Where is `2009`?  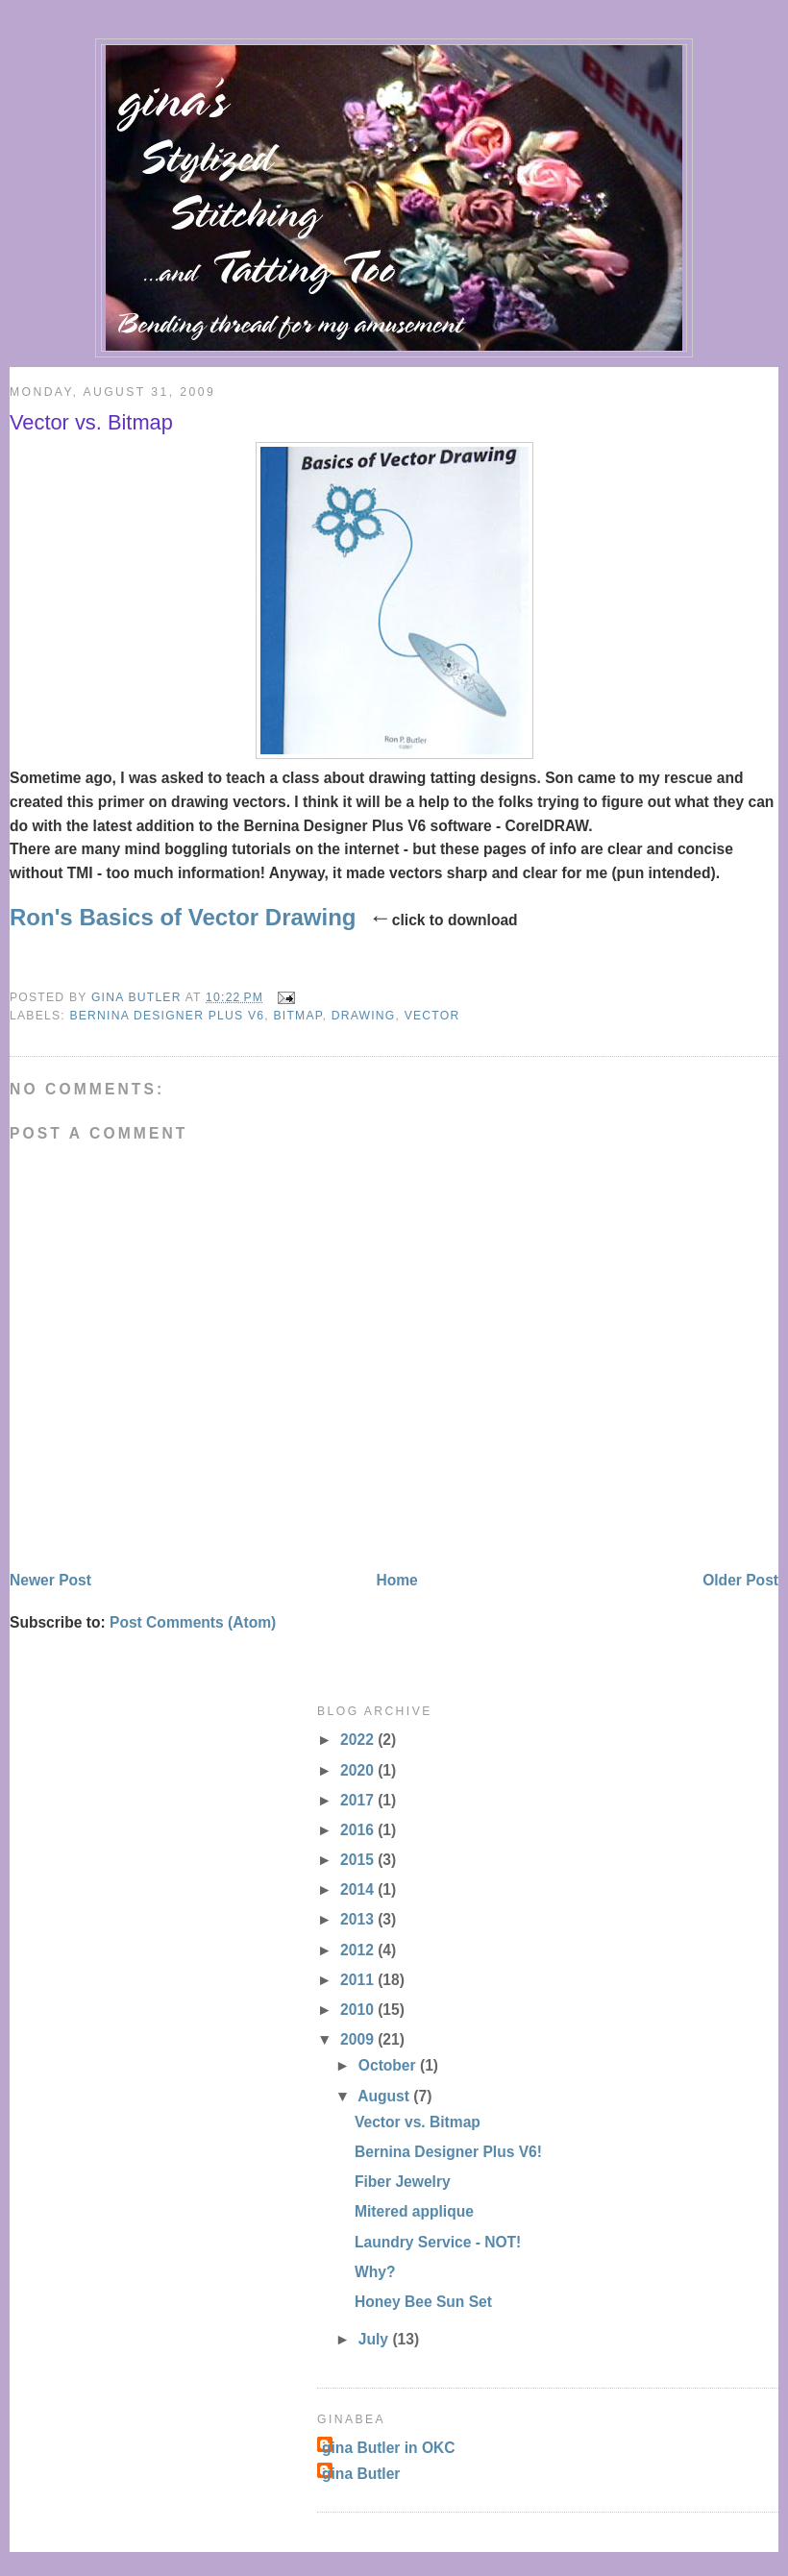
2009 is located at coordinates (359, 2039).